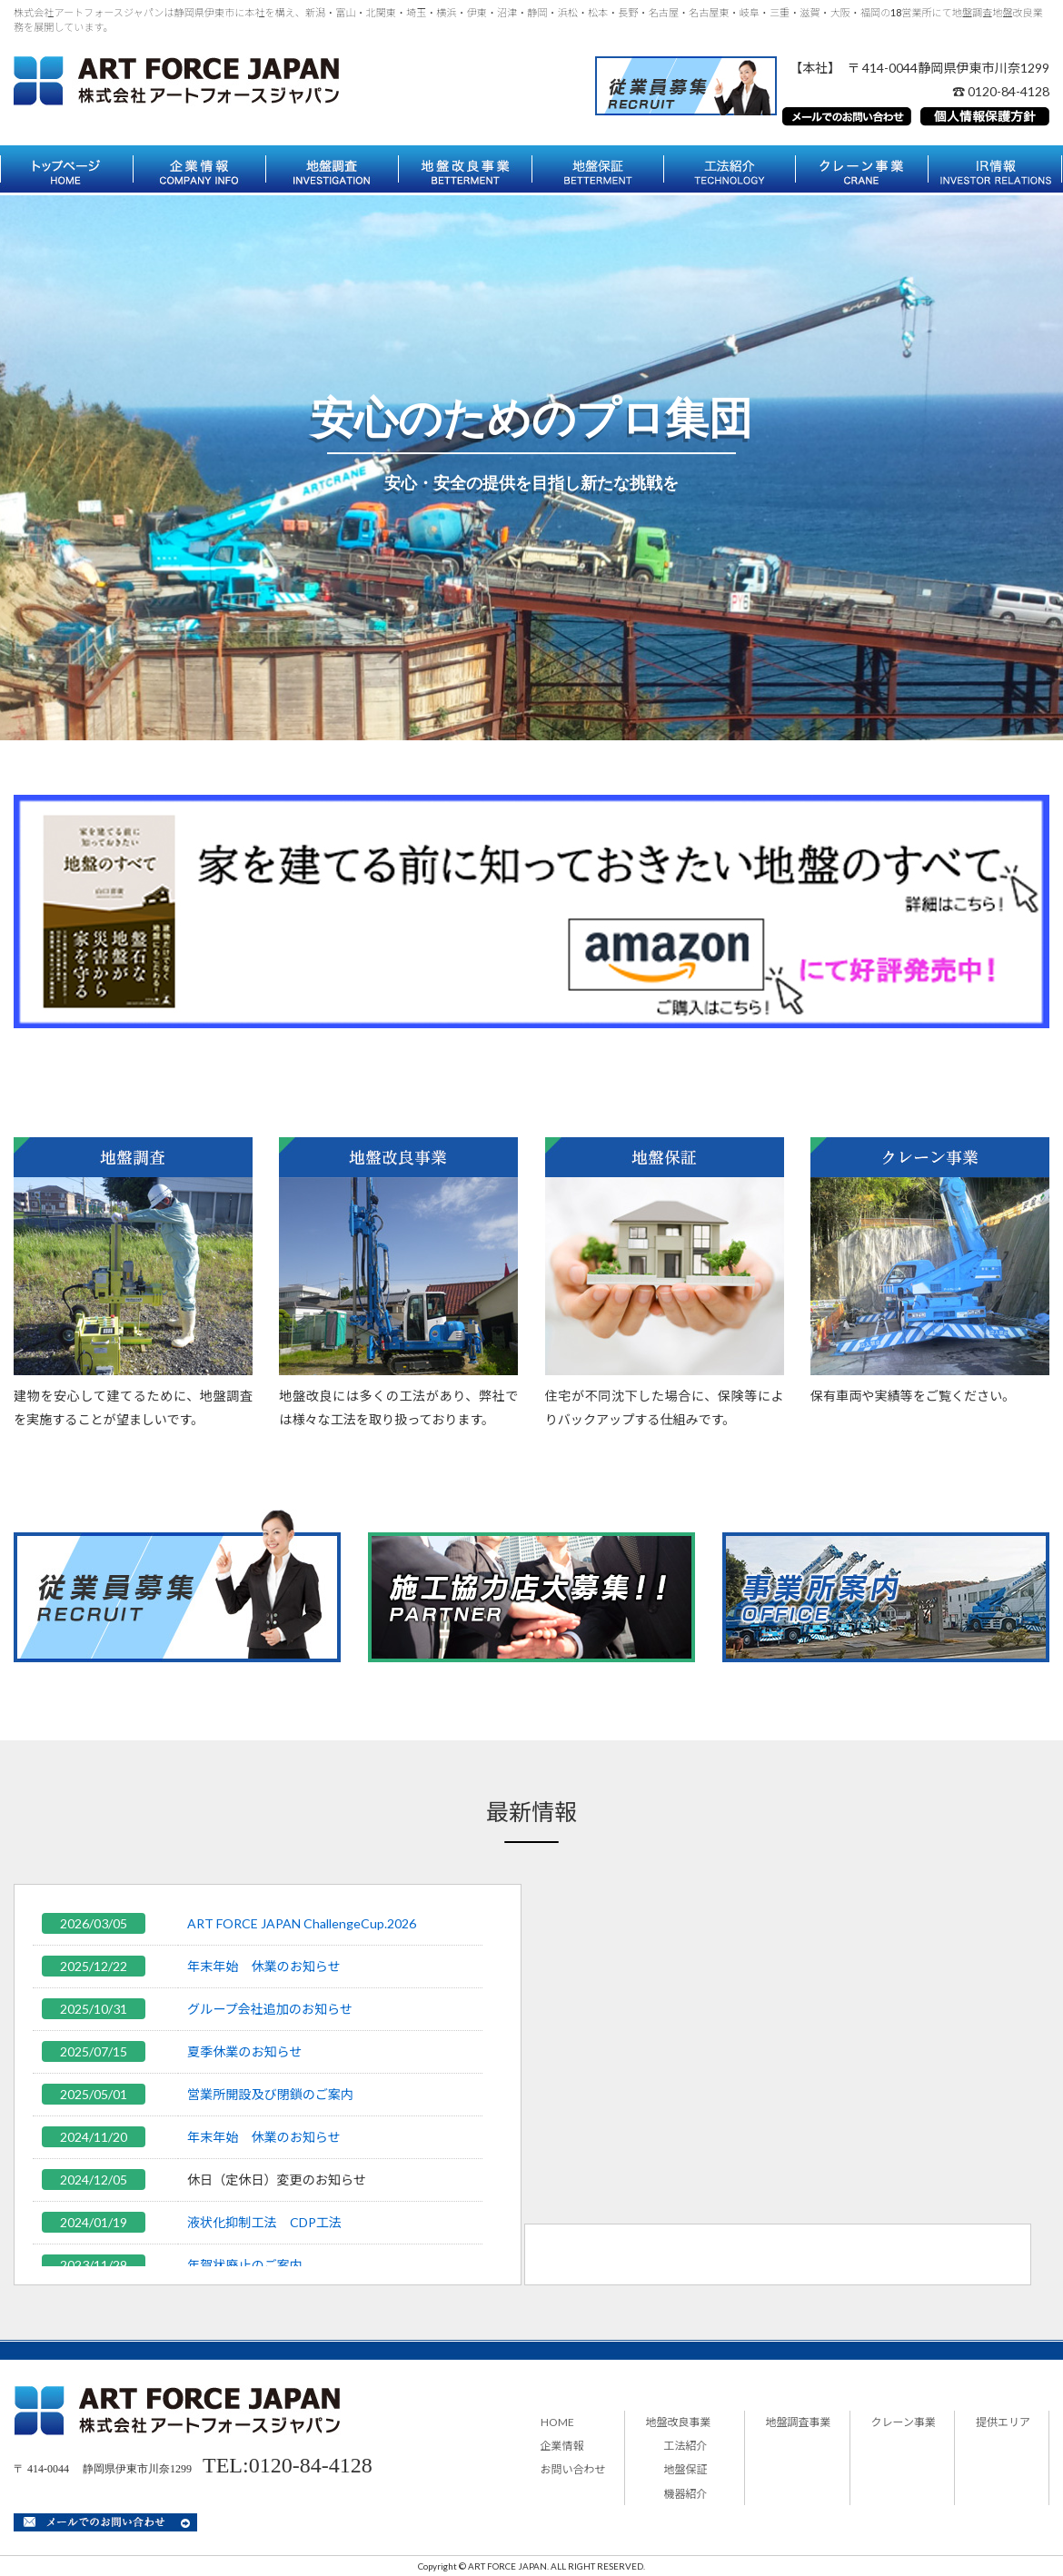  What do you see at coordinates (1003, 2422) in the screenshot?
I see `提供エリア` at bounding box center [1003, 2422].